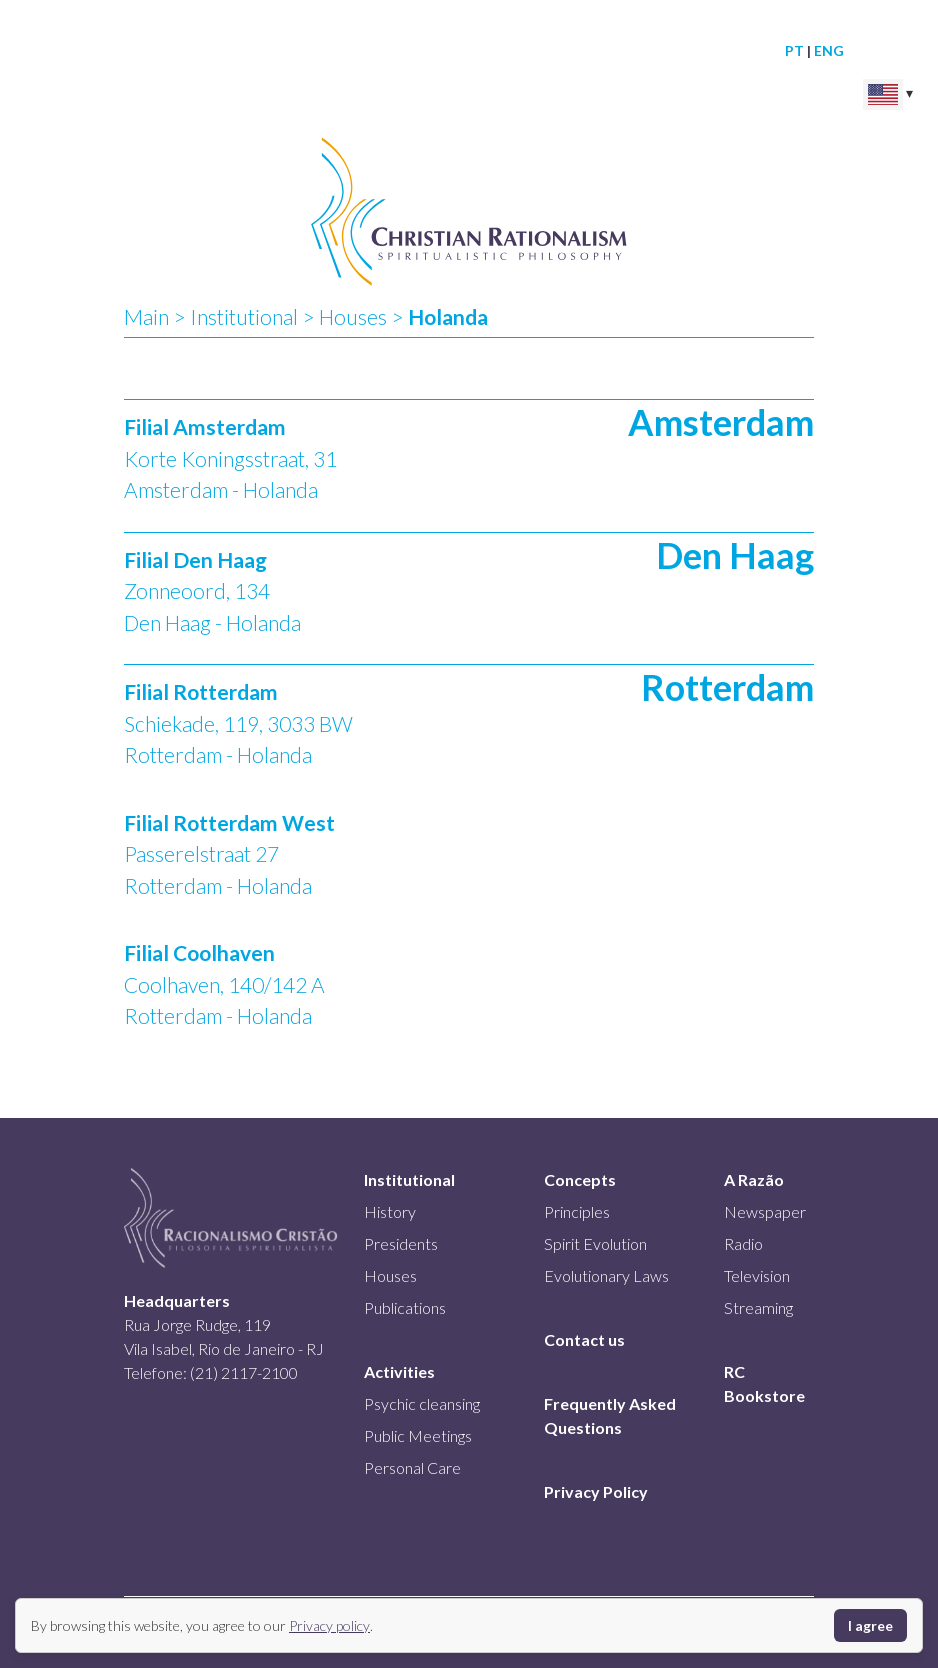  What do you see at coordinates (146, 316) in the screenshot?
I see `Main` at bounding box center [146, 316].